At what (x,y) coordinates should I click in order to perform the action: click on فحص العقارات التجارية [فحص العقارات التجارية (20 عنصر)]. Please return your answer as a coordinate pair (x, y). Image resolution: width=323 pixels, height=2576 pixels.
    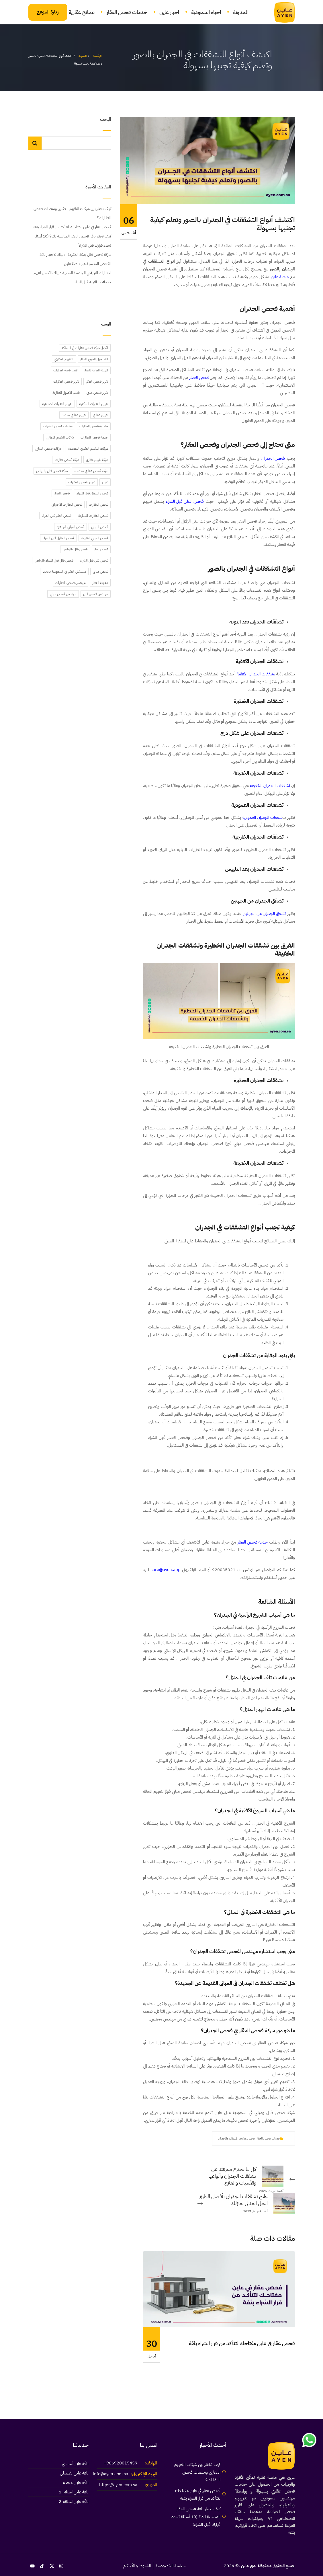
    Looking at the image, I should click on (93, 515).